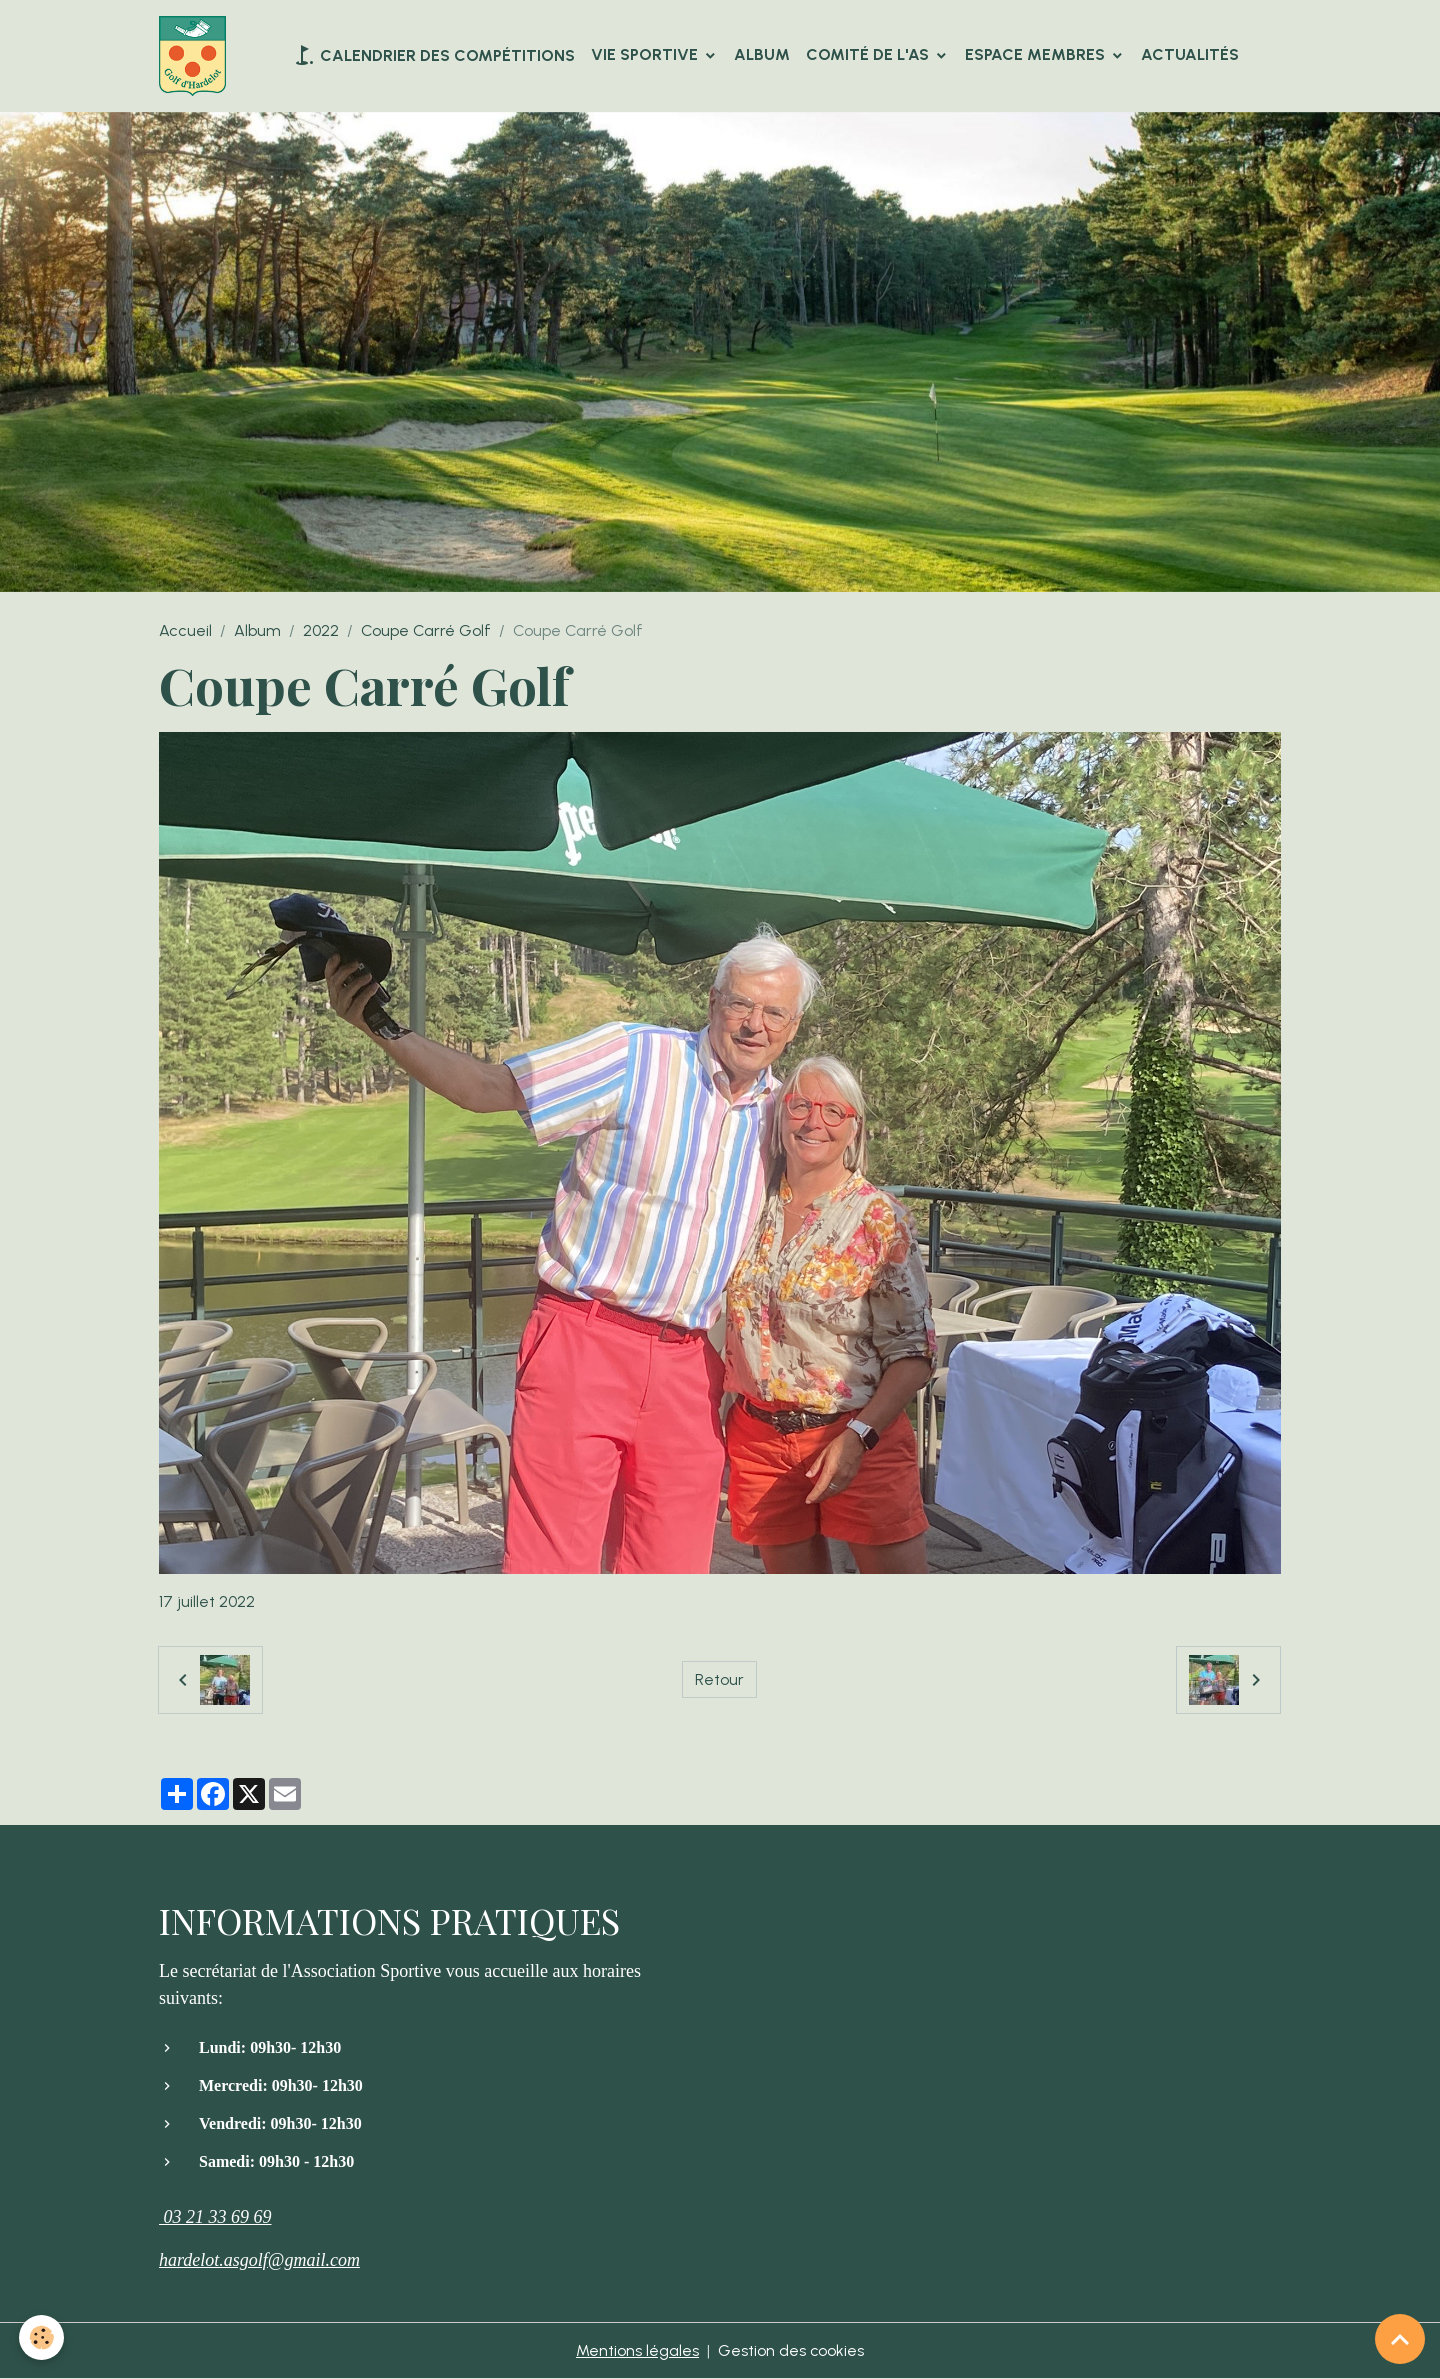  I want to click on Gestion des cookies, so click(791, 2350).